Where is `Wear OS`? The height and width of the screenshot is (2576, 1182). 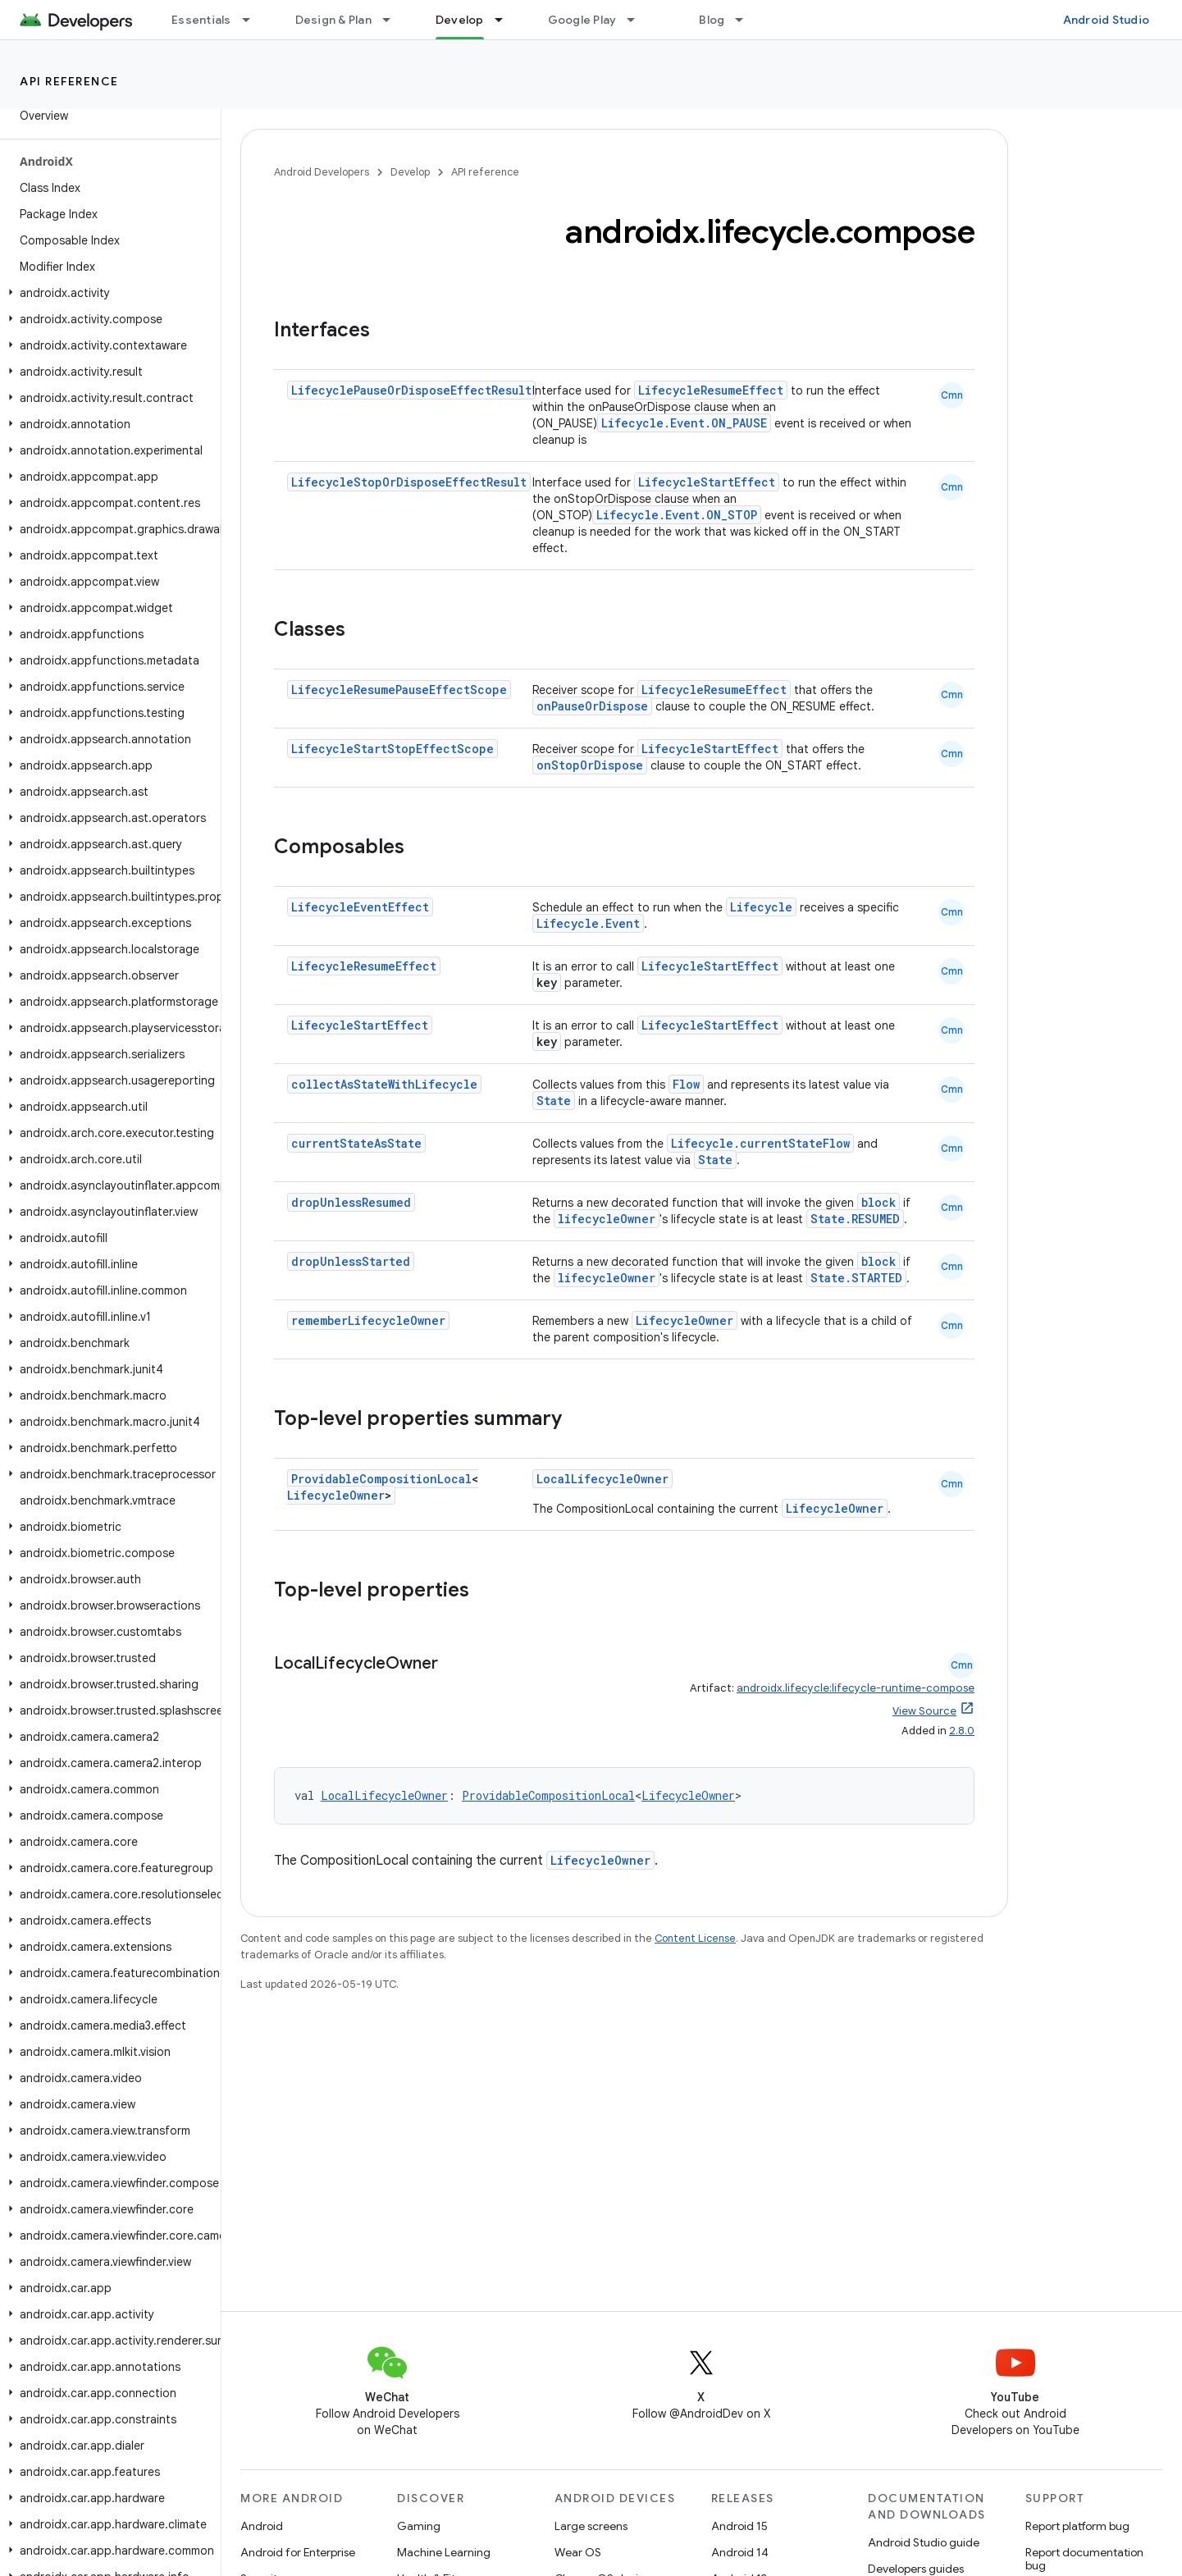 Wear OS is located at coordinates (577, 2552).